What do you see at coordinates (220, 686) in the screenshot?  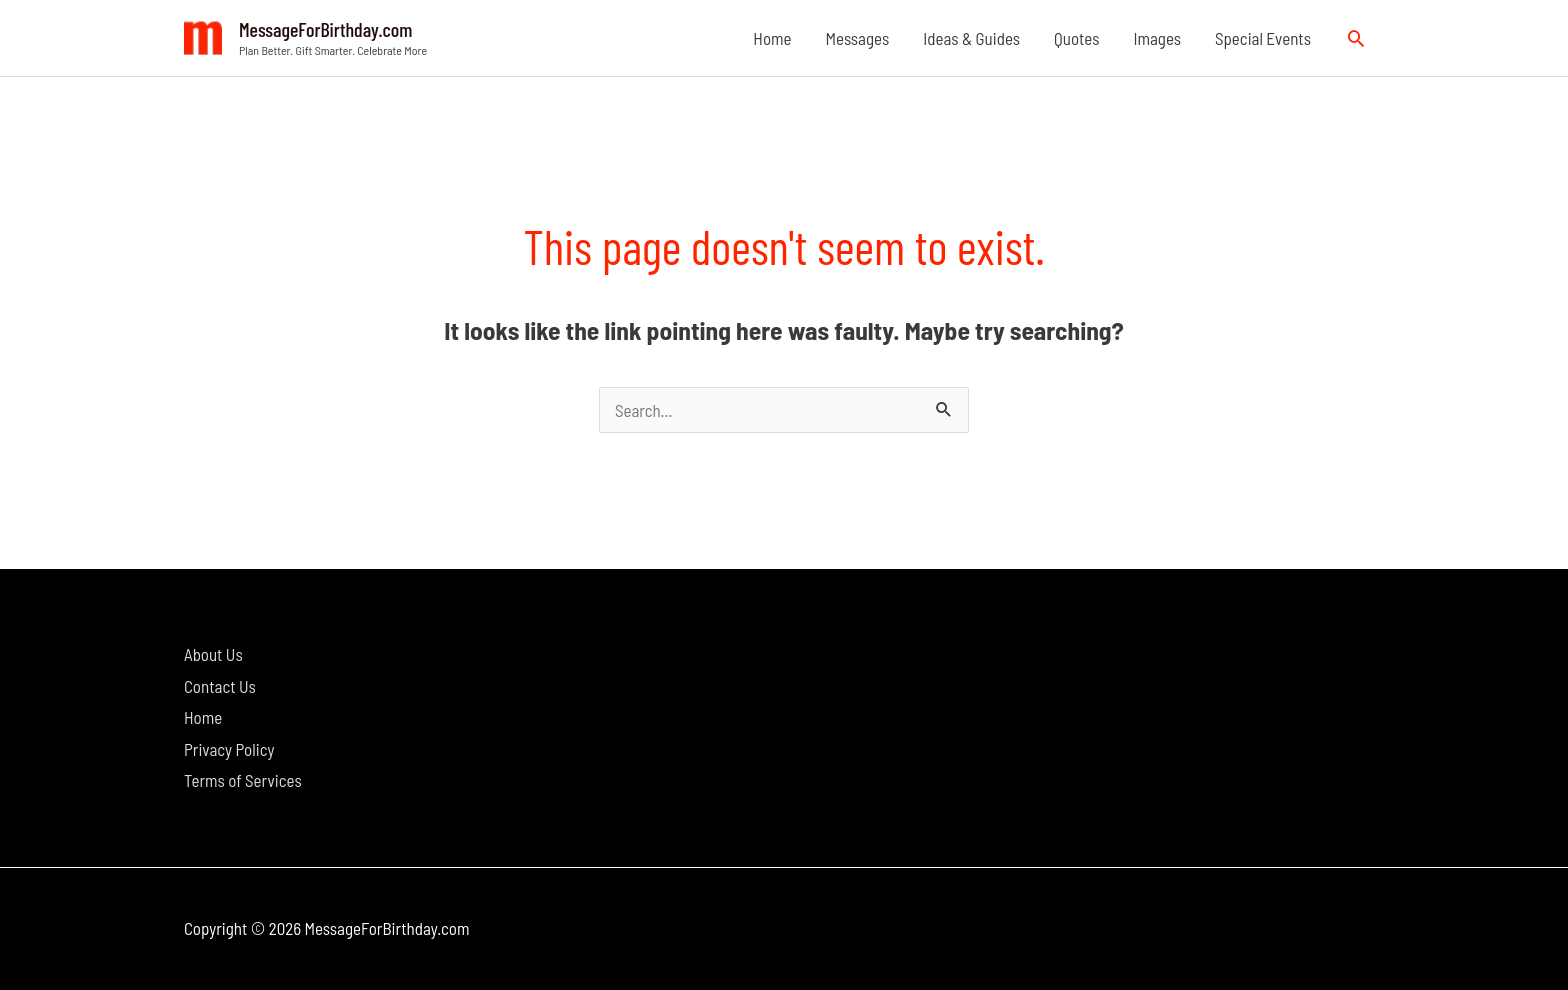 I see `Contact Us` at bounding box center [220, 686].